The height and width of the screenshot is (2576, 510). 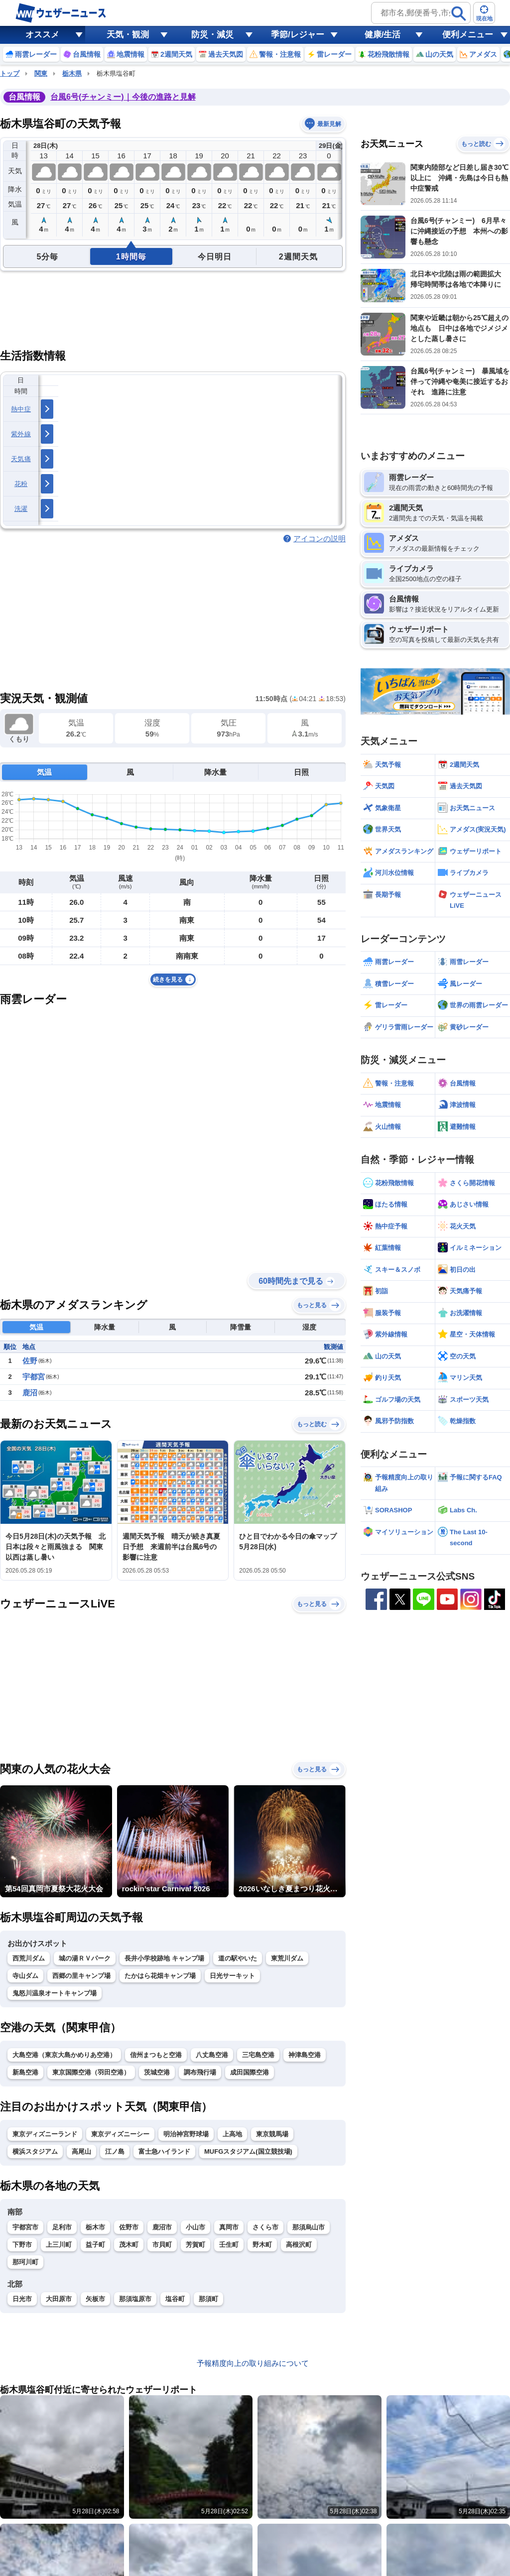 What do you see at coordinates (54, 1993) in the screenshot?
I see `鬼怒川温泉オートキャンプ場` at bounding box center [54, 1993].